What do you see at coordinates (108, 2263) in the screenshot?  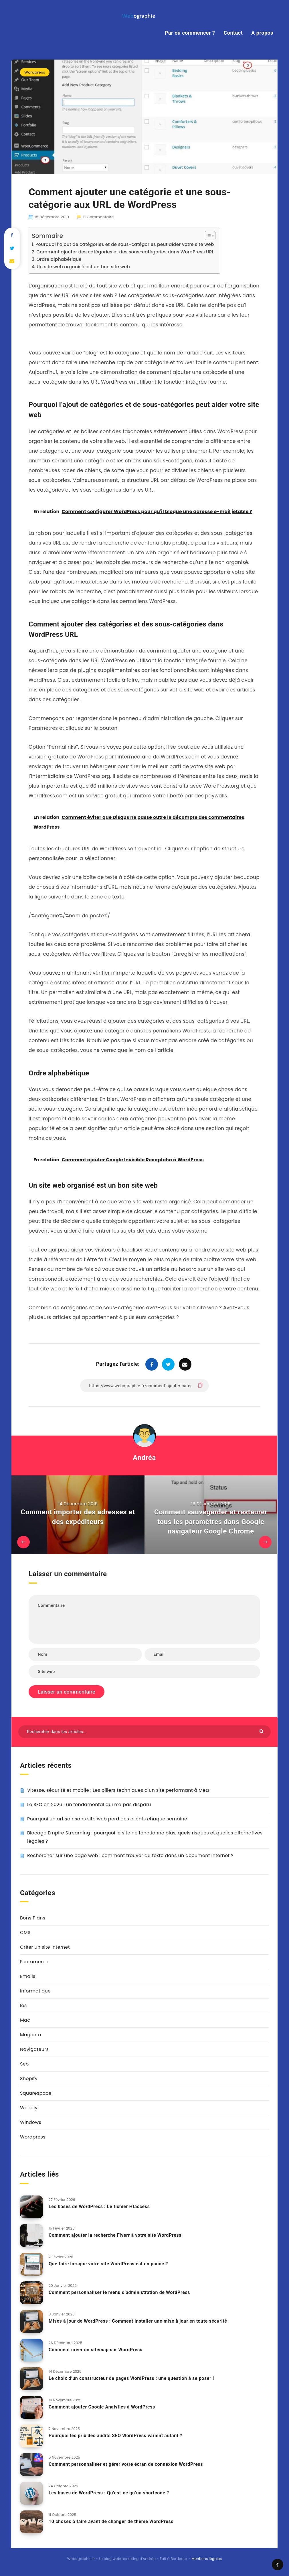 I see `Que faire lorsque votre site WordPress est en panne ?` at bounding box center [108, 2263].